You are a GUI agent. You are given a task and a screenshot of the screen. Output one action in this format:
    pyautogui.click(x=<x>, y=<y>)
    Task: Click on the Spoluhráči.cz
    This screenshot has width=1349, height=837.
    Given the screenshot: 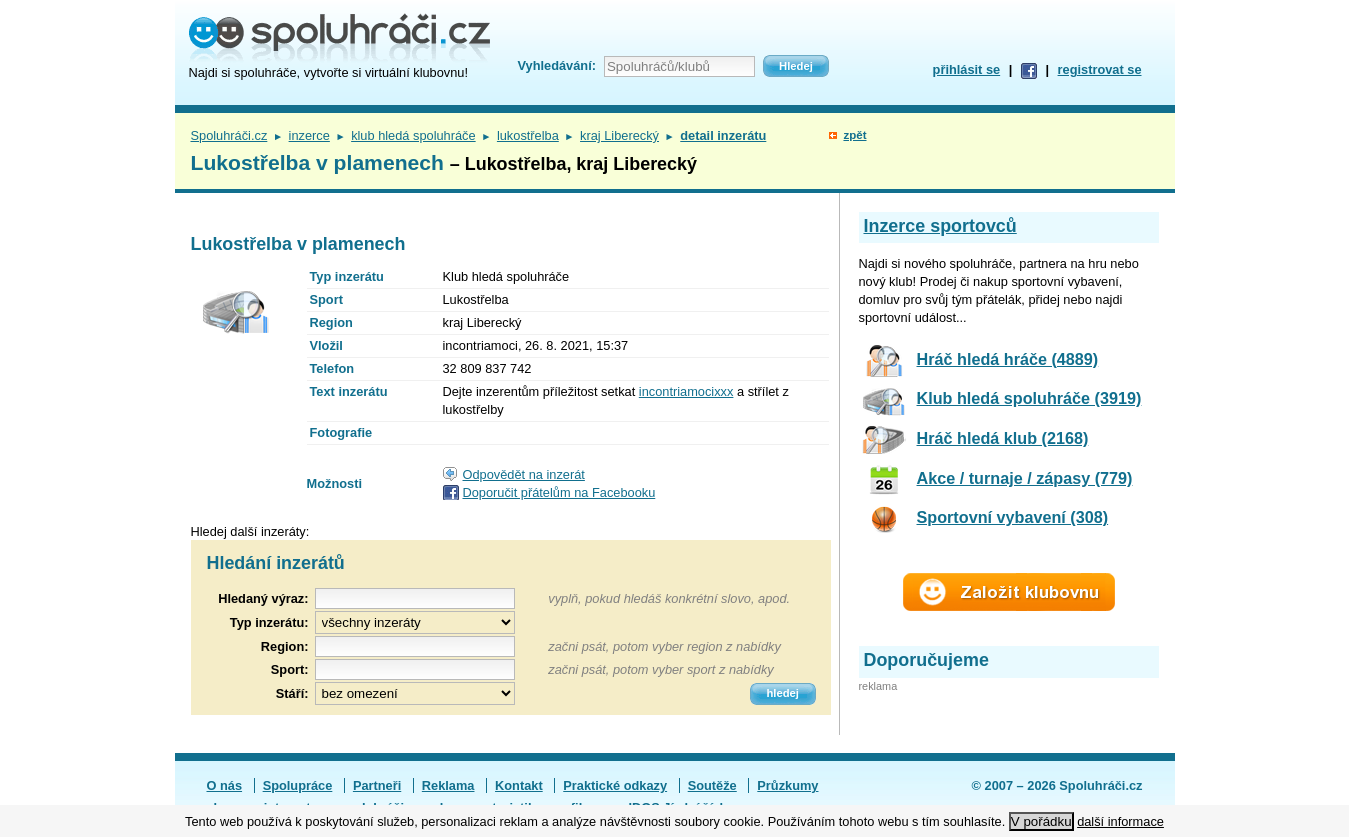 What is the action you would take?
    pyautogui.click(x=229, y=135)
    